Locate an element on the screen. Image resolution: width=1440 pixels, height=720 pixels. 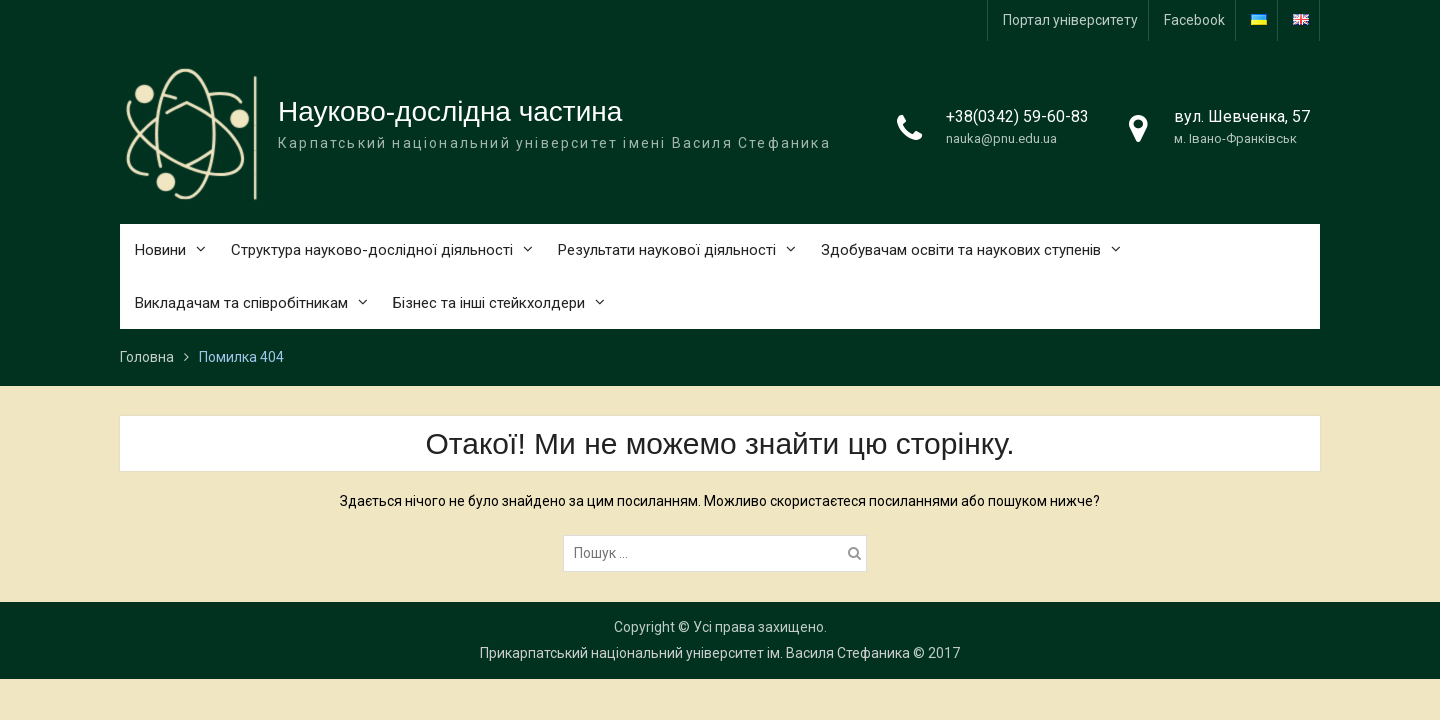
Бізнес та інші стейкхолдери is located at coordinates (489, 303).